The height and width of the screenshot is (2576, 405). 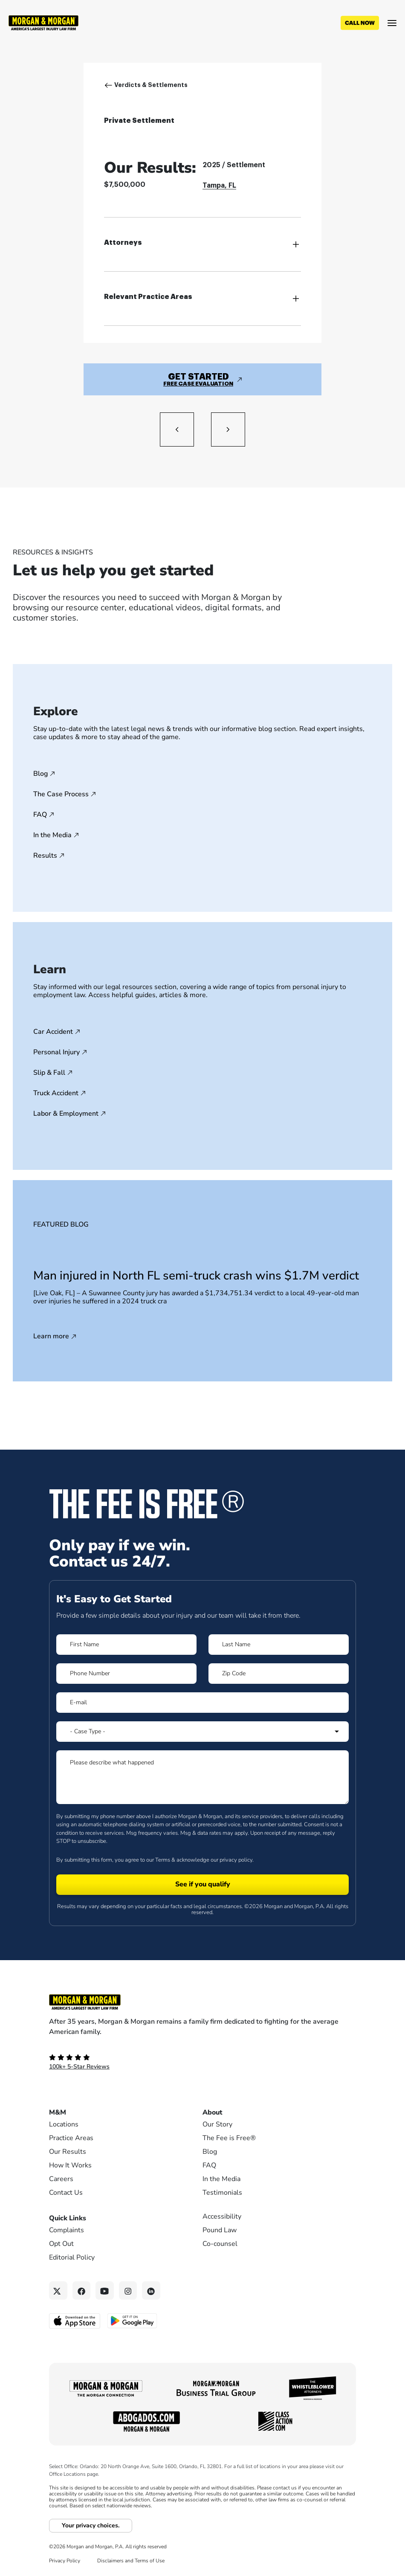 What do you see at coordinates (202, 1702) in the screenshot?
I see `[Form 1 E-mail]` at bounding box center [202, 1702].